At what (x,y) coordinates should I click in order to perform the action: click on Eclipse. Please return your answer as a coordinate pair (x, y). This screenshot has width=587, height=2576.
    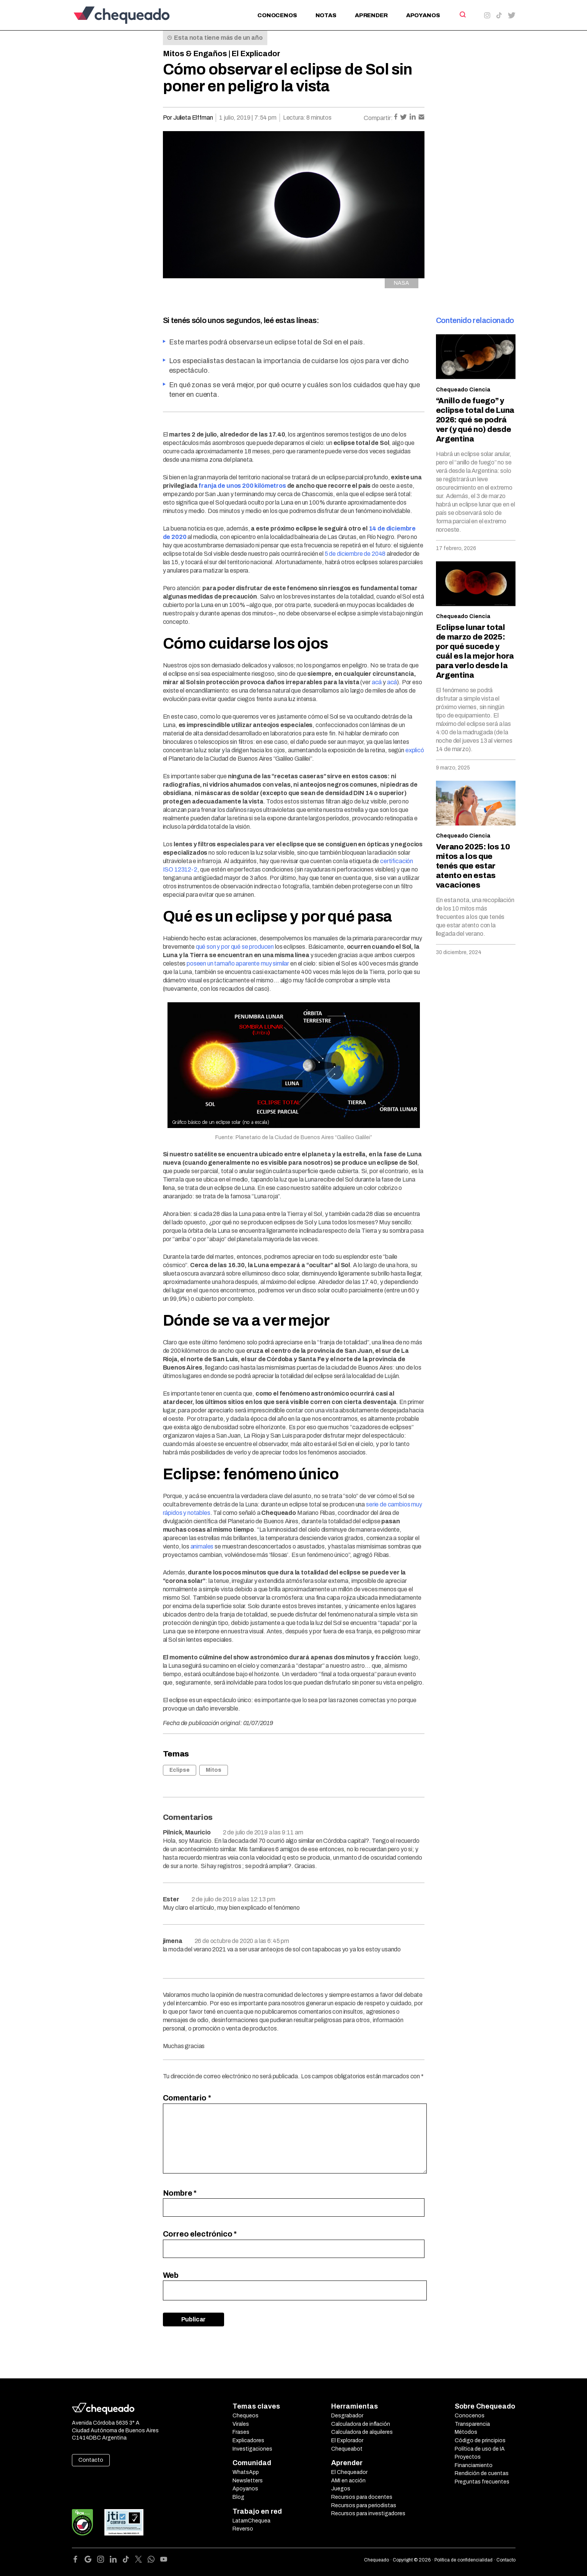
    Looking at the image, I should click on (179, 1770).